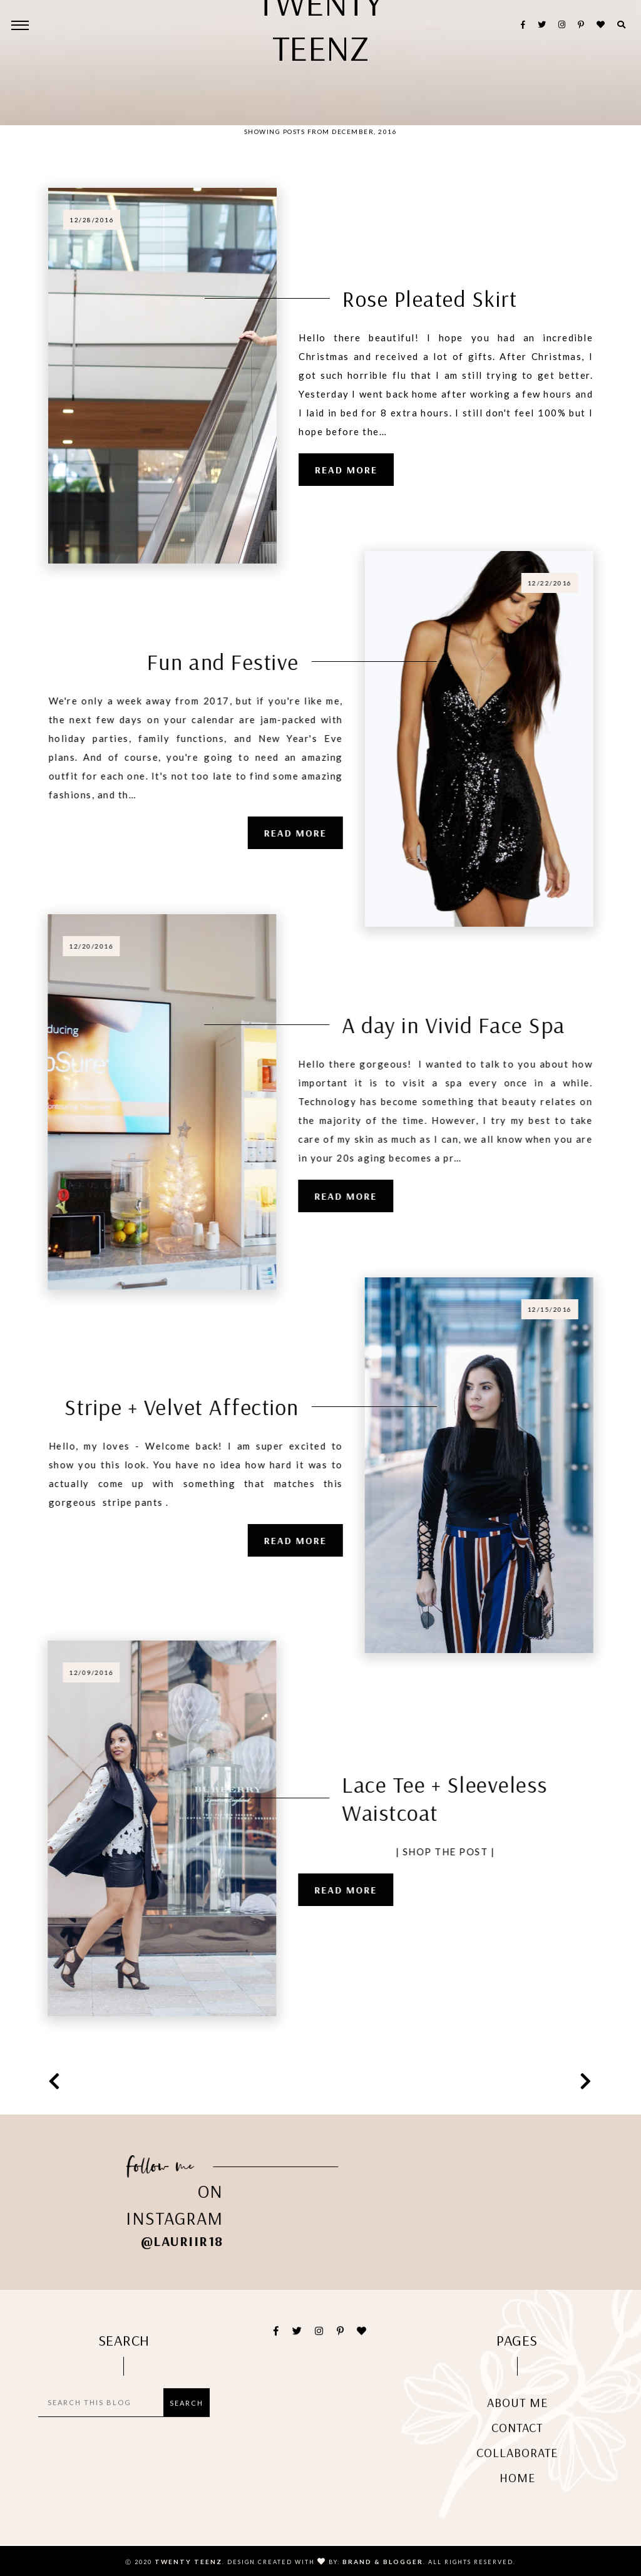 The width and height of the screenshot is (641, 2576). Describe the element at coordinates (205, 1407) in the screenshot. I see `Stripe + Velvet Affection` at that location.